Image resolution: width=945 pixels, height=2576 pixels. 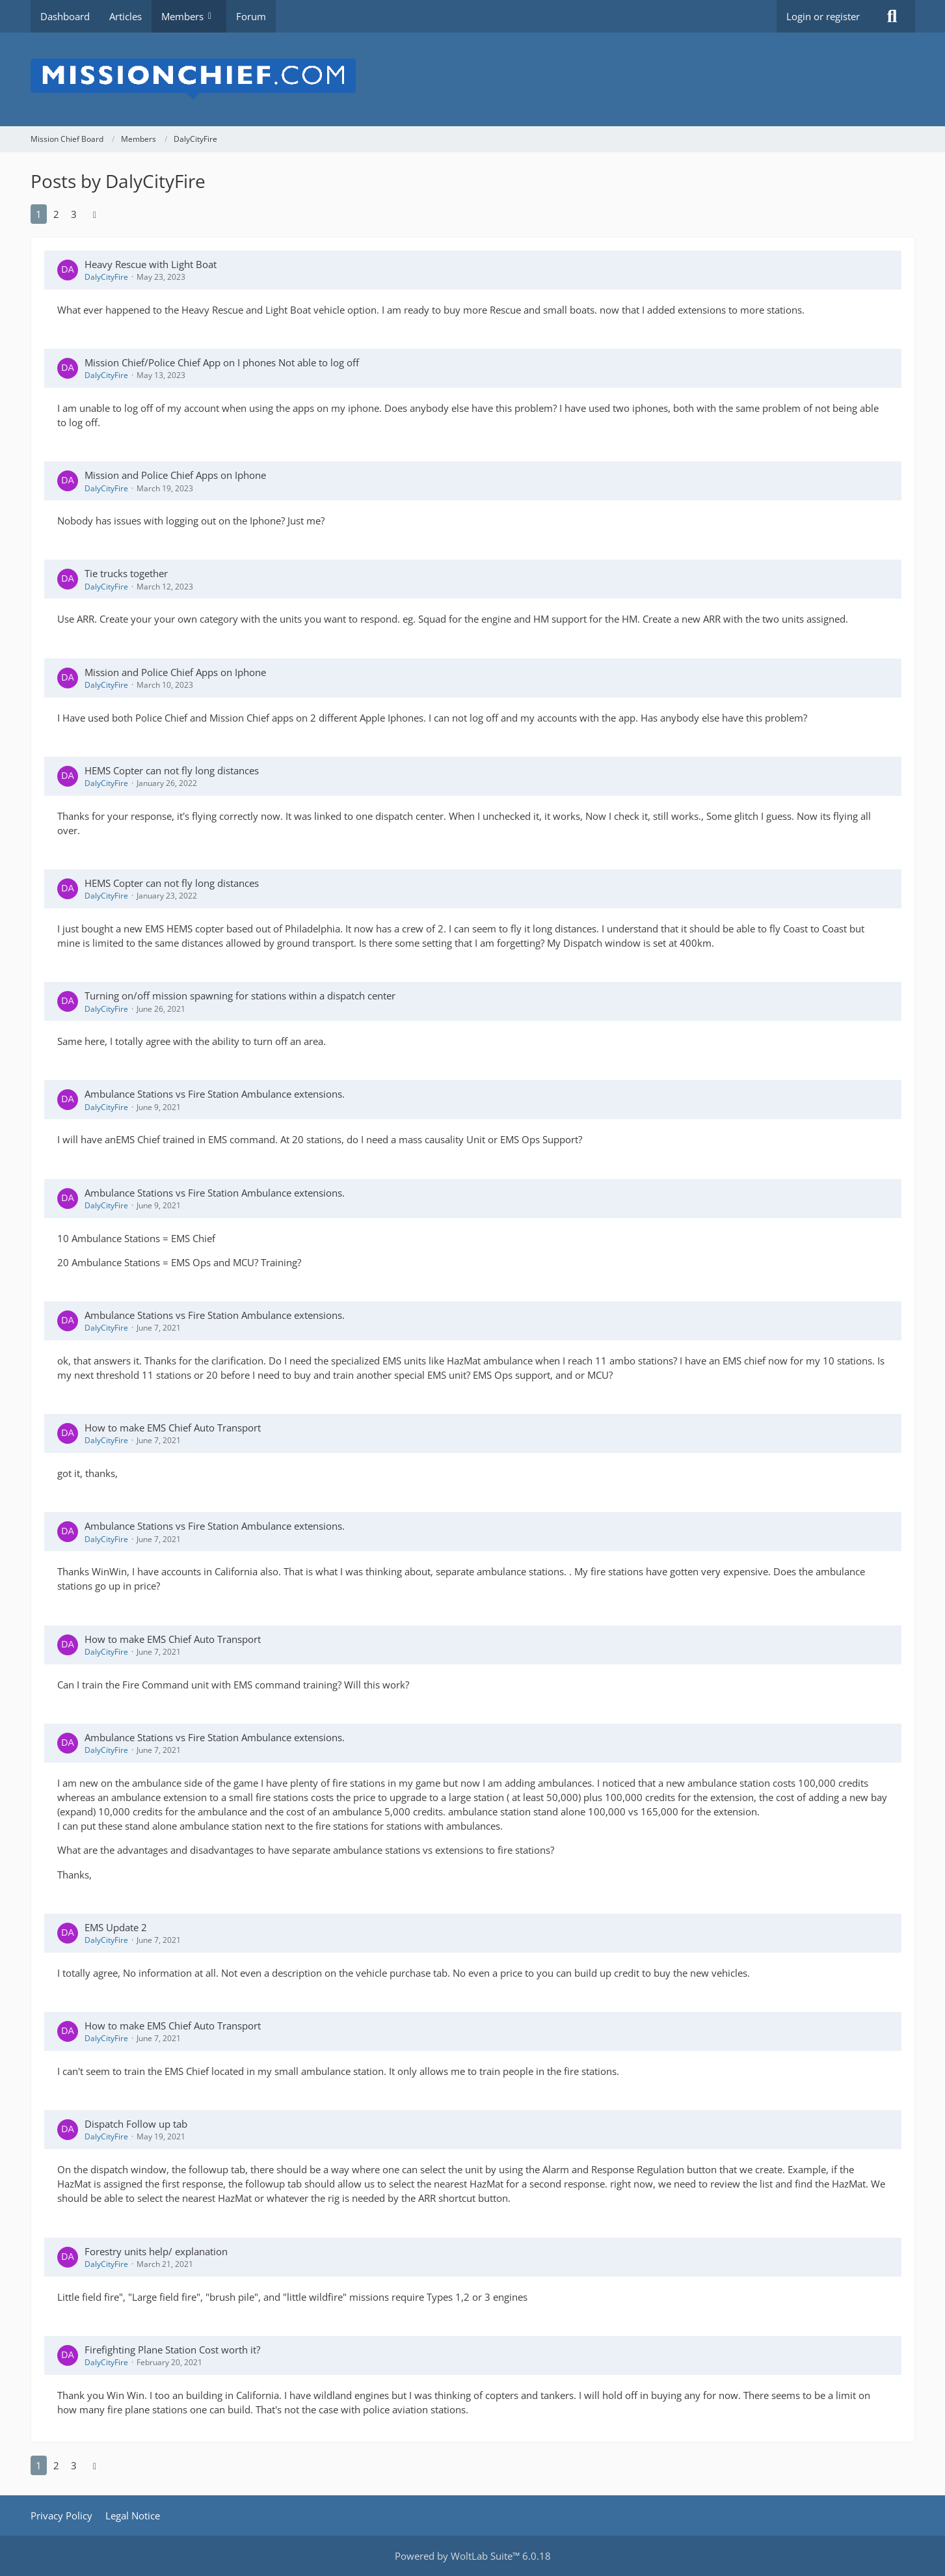 What do you see at coordinates (151, 264) in the screenshot?
I see `Heavy Rescue with Light Boat` at bounding box center [151, 264].